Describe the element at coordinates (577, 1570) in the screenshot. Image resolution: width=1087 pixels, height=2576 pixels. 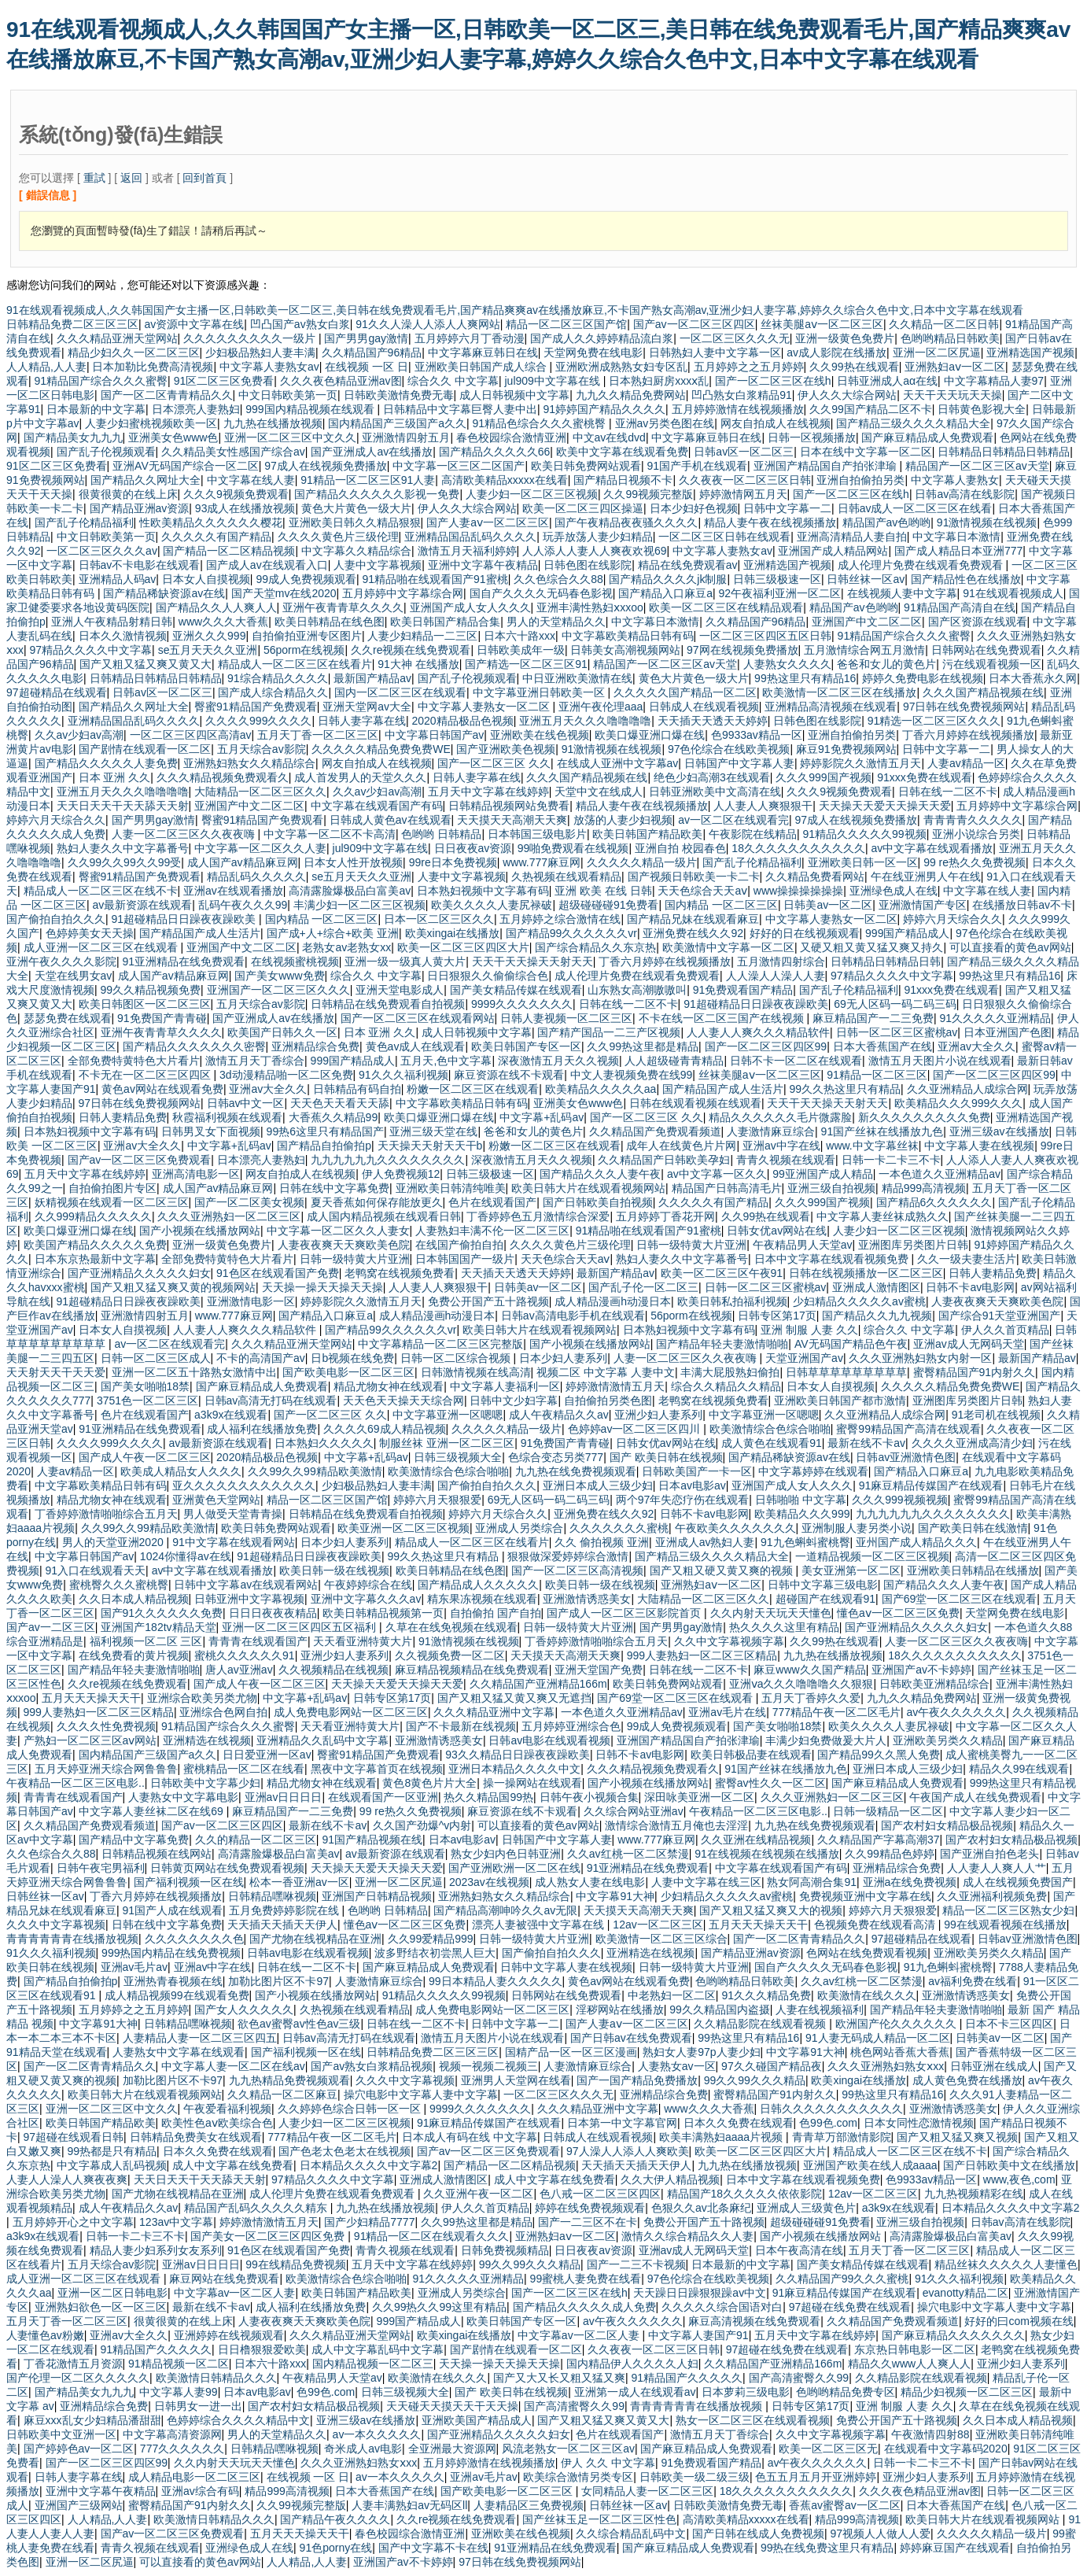
I see `国产一区二区三区高清视频` at that location.